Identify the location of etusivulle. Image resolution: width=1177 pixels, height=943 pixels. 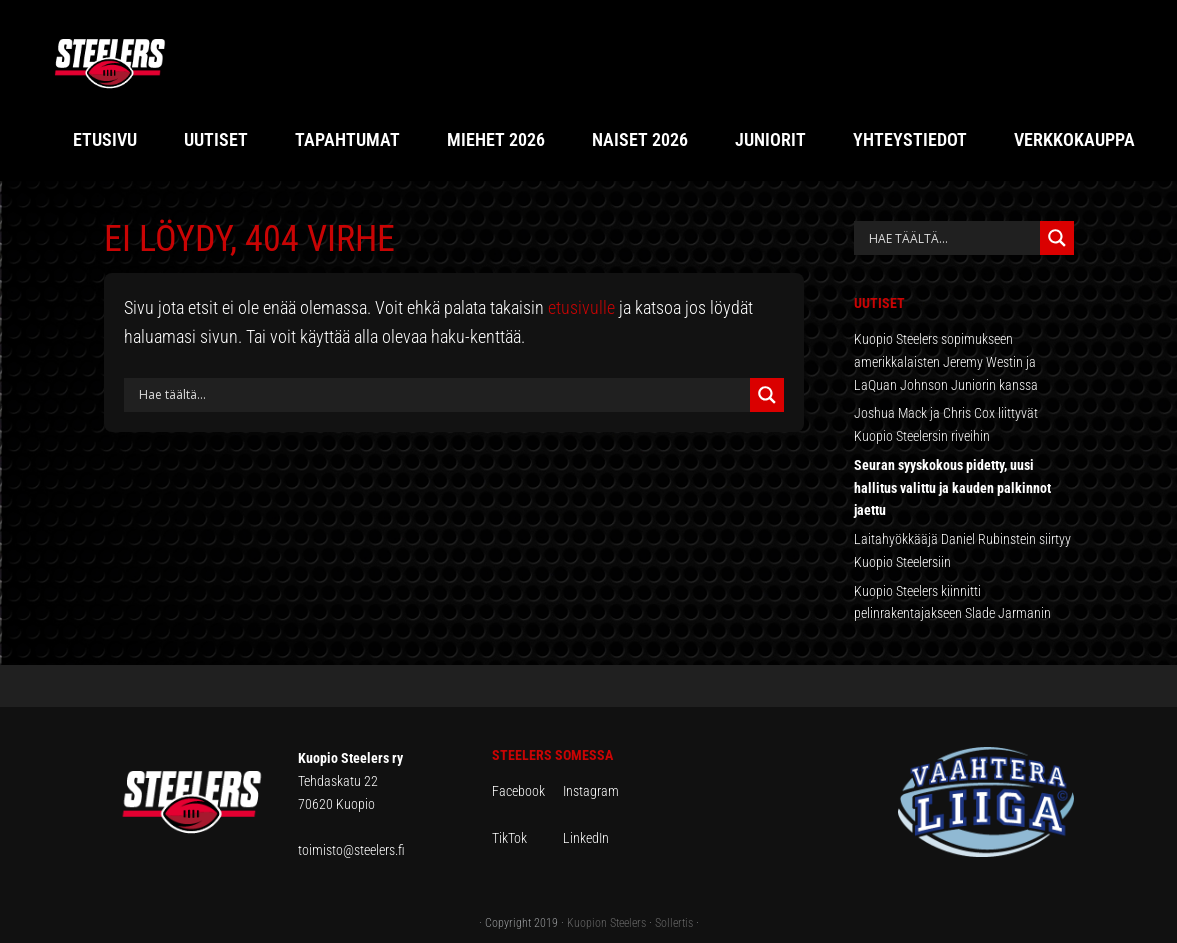
(581, 307).